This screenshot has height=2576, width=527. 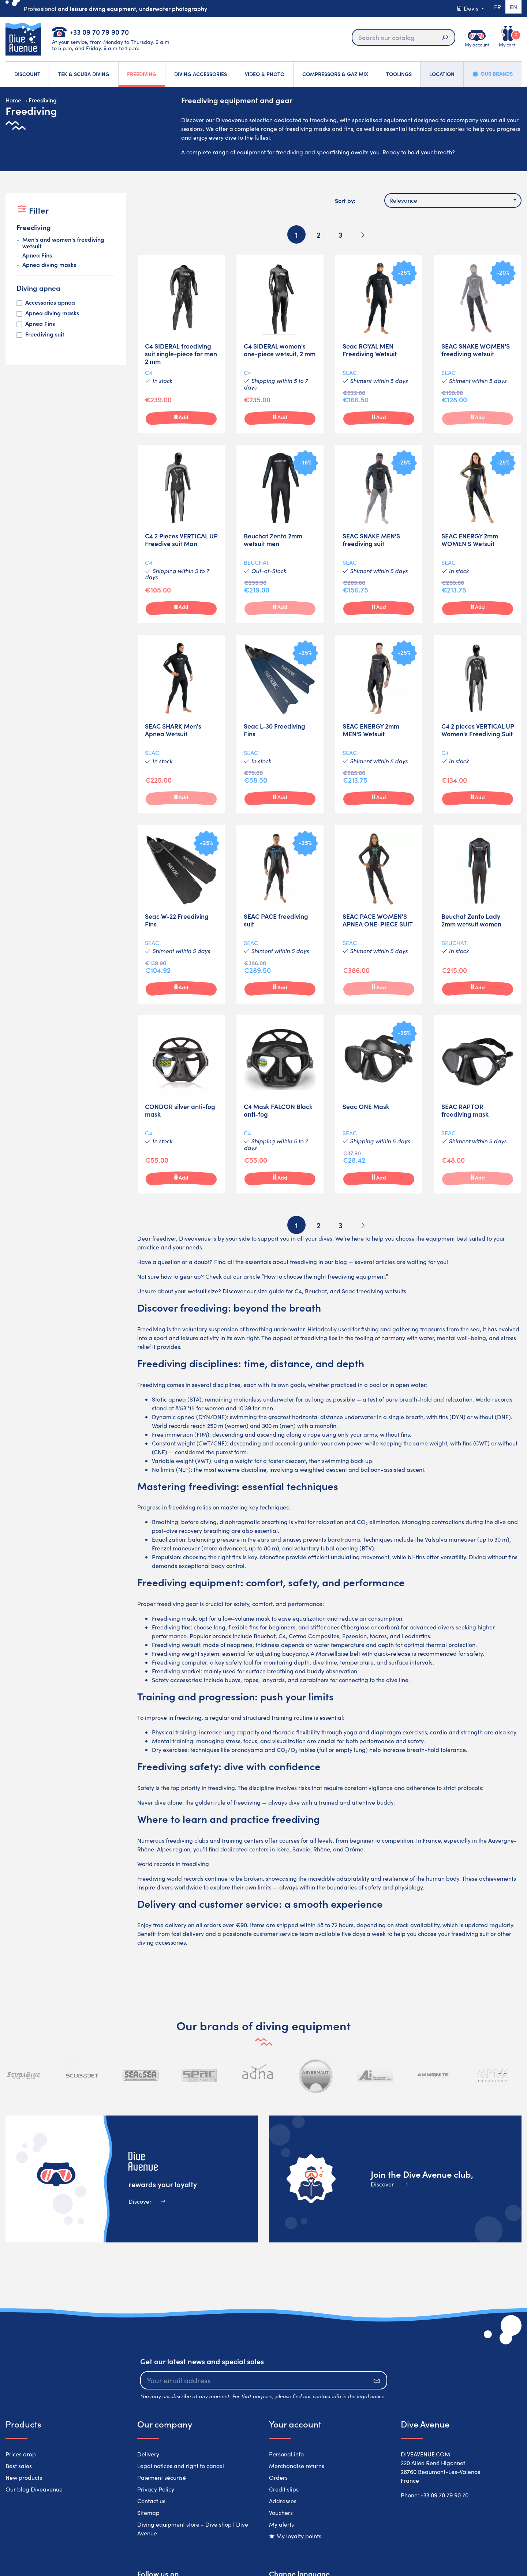 I want to click on Delivery, so click(x=148, y=2454).